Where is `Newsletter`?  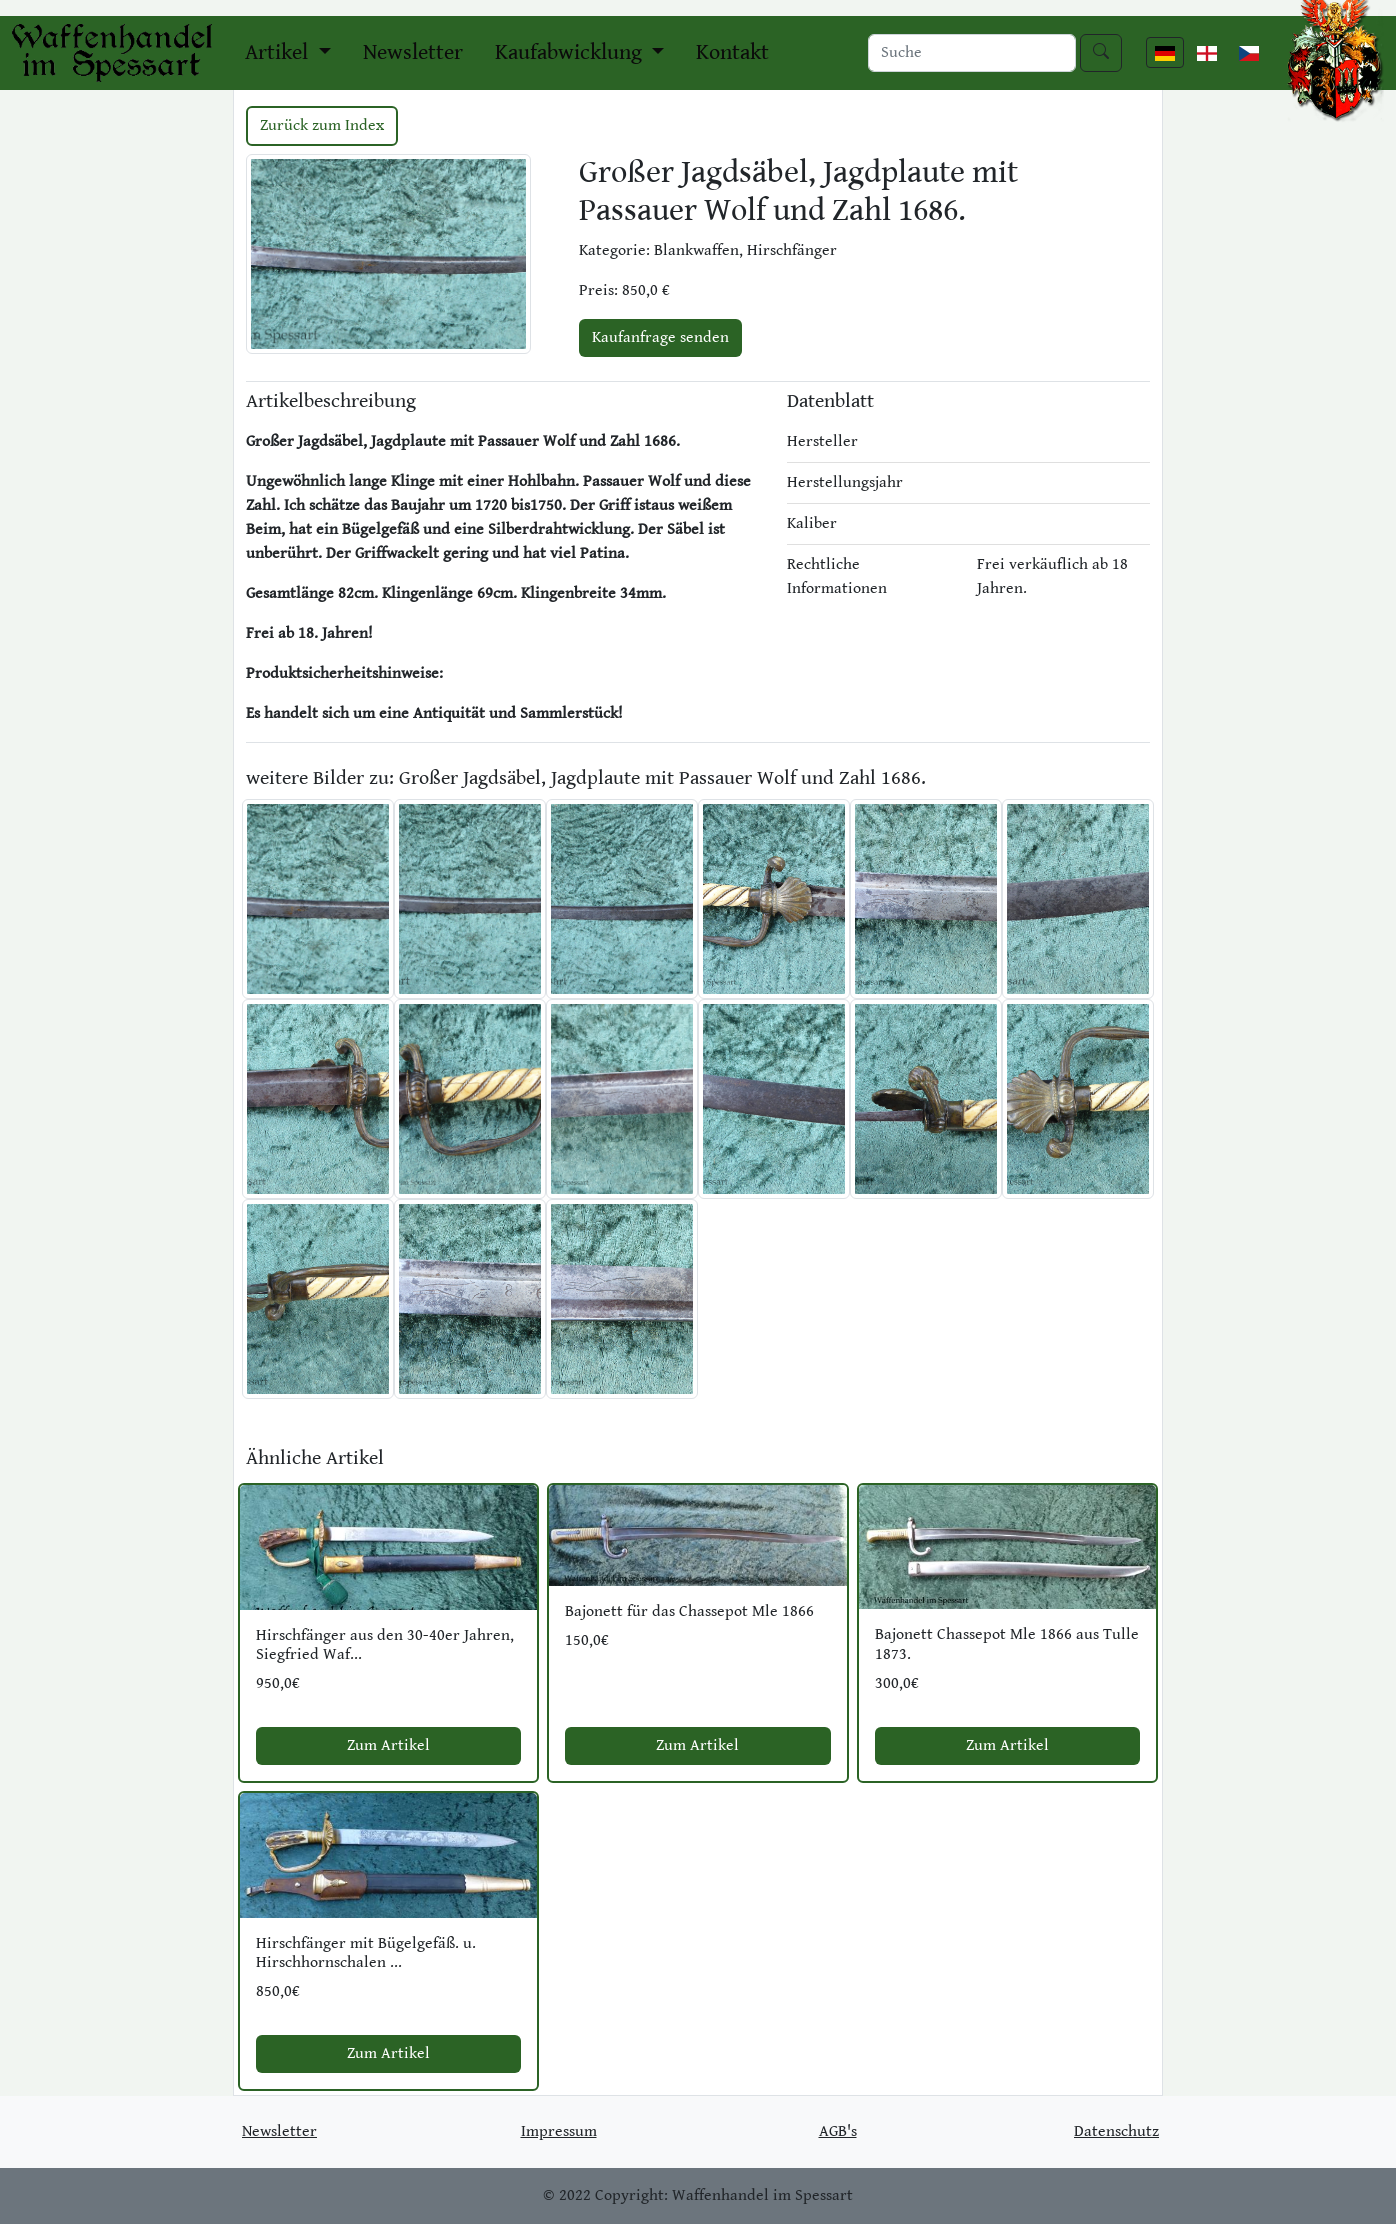 Newsletter is located at coordinates (413, 52).